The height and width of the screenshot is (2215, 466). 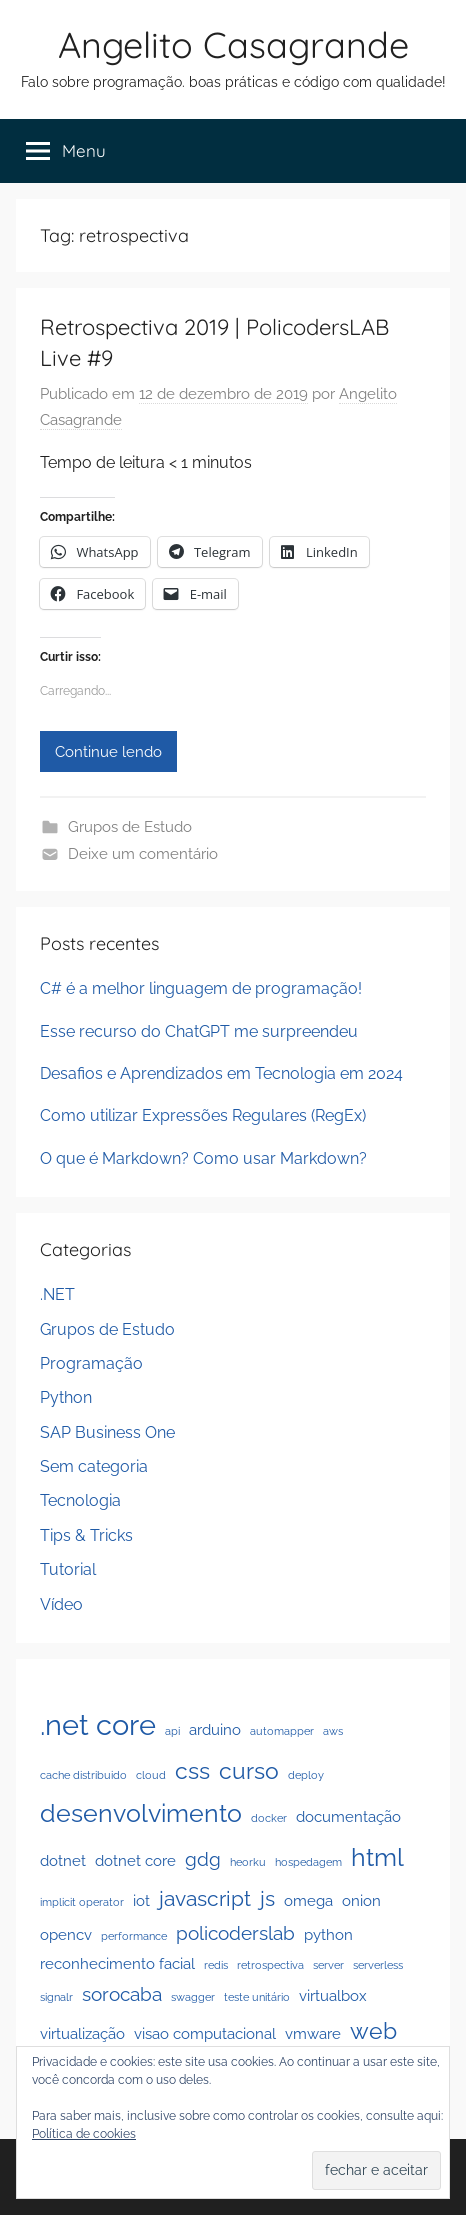 What do you see at coordinates (216, 1965) in the screenshot?
I see `redis [redis (1 item)]` at bounding box center [216, 1965].